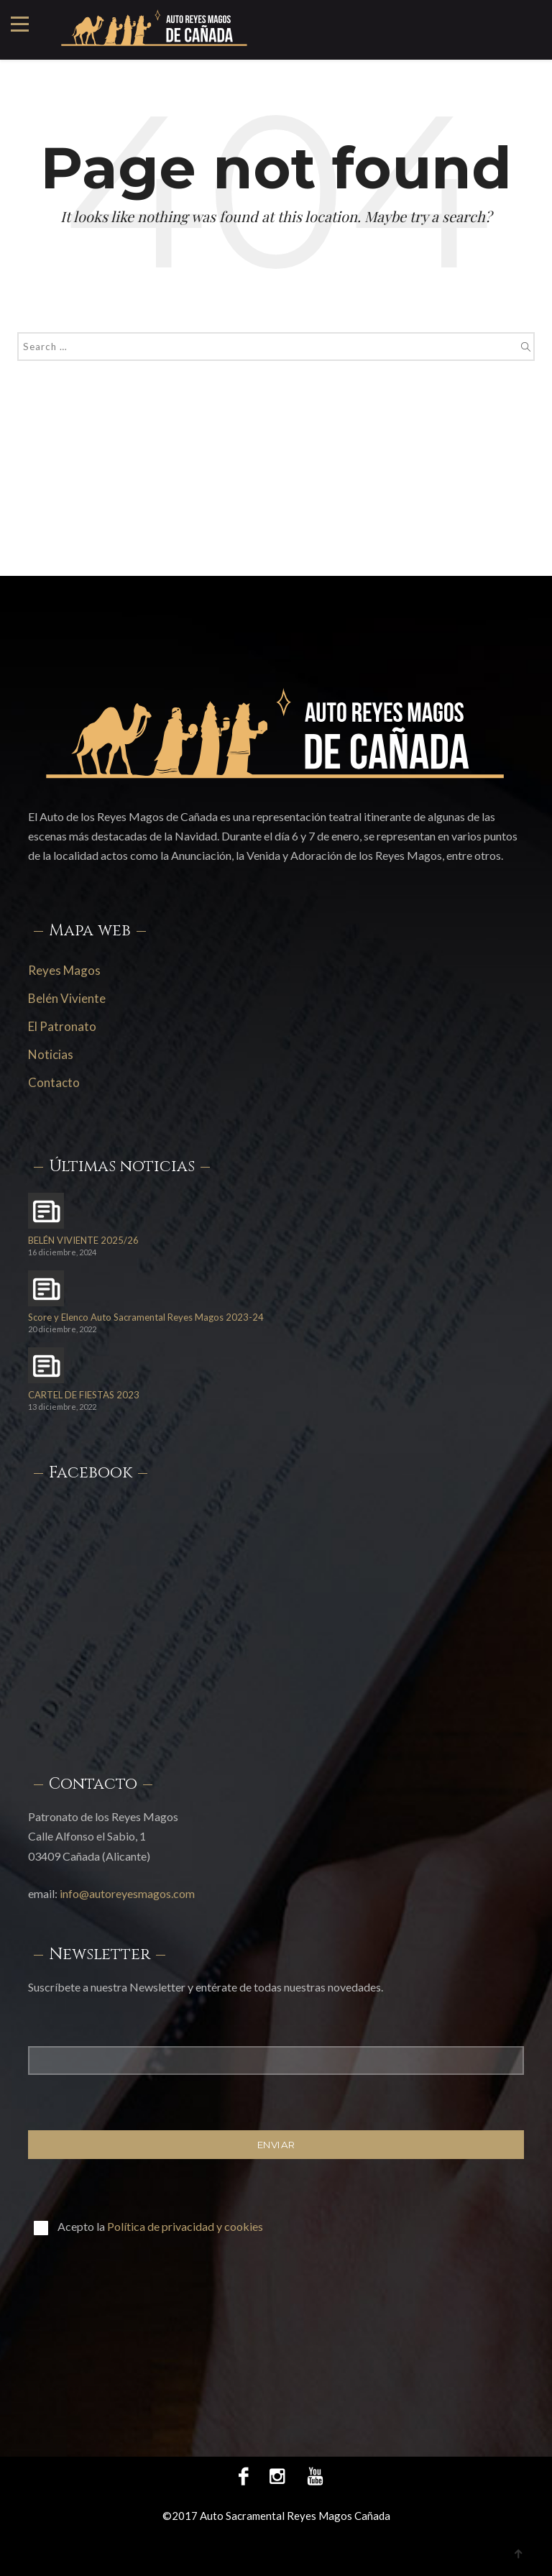 The width and height of the screenshot is (552, 2576). I want to click on Política de privacidad y cookies, so click(185, 2226).